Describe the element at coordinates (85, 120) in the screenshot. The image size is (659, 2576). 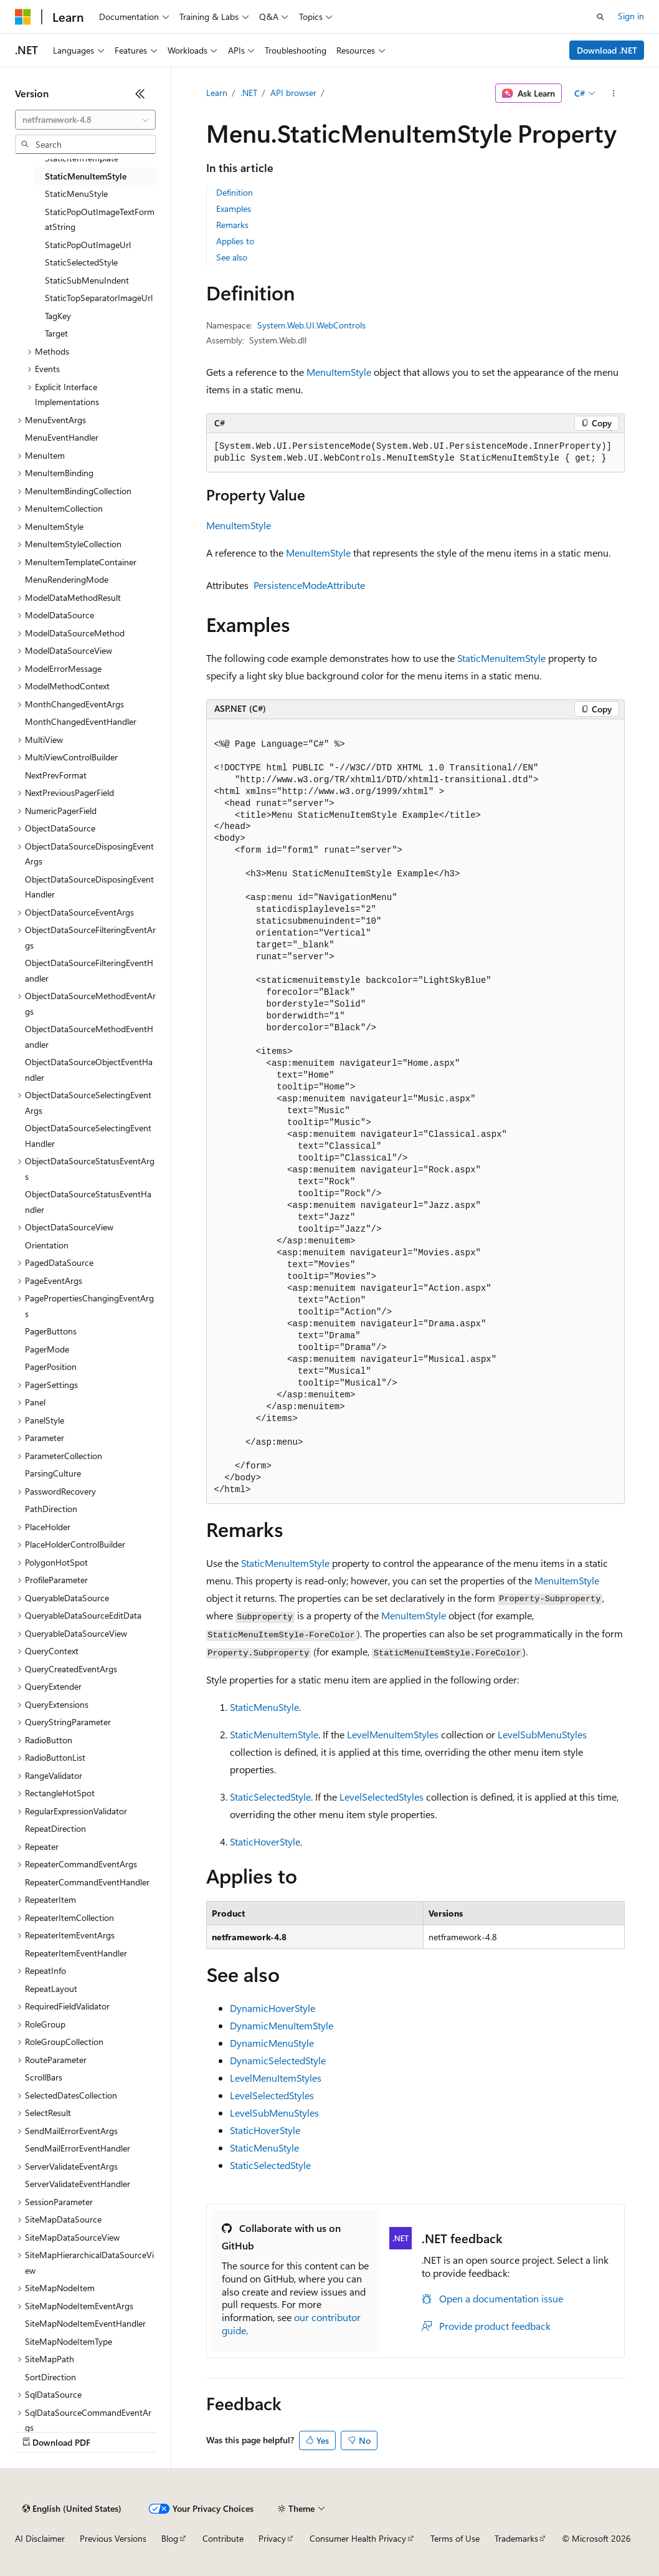
I see `[combobox]` at that location.